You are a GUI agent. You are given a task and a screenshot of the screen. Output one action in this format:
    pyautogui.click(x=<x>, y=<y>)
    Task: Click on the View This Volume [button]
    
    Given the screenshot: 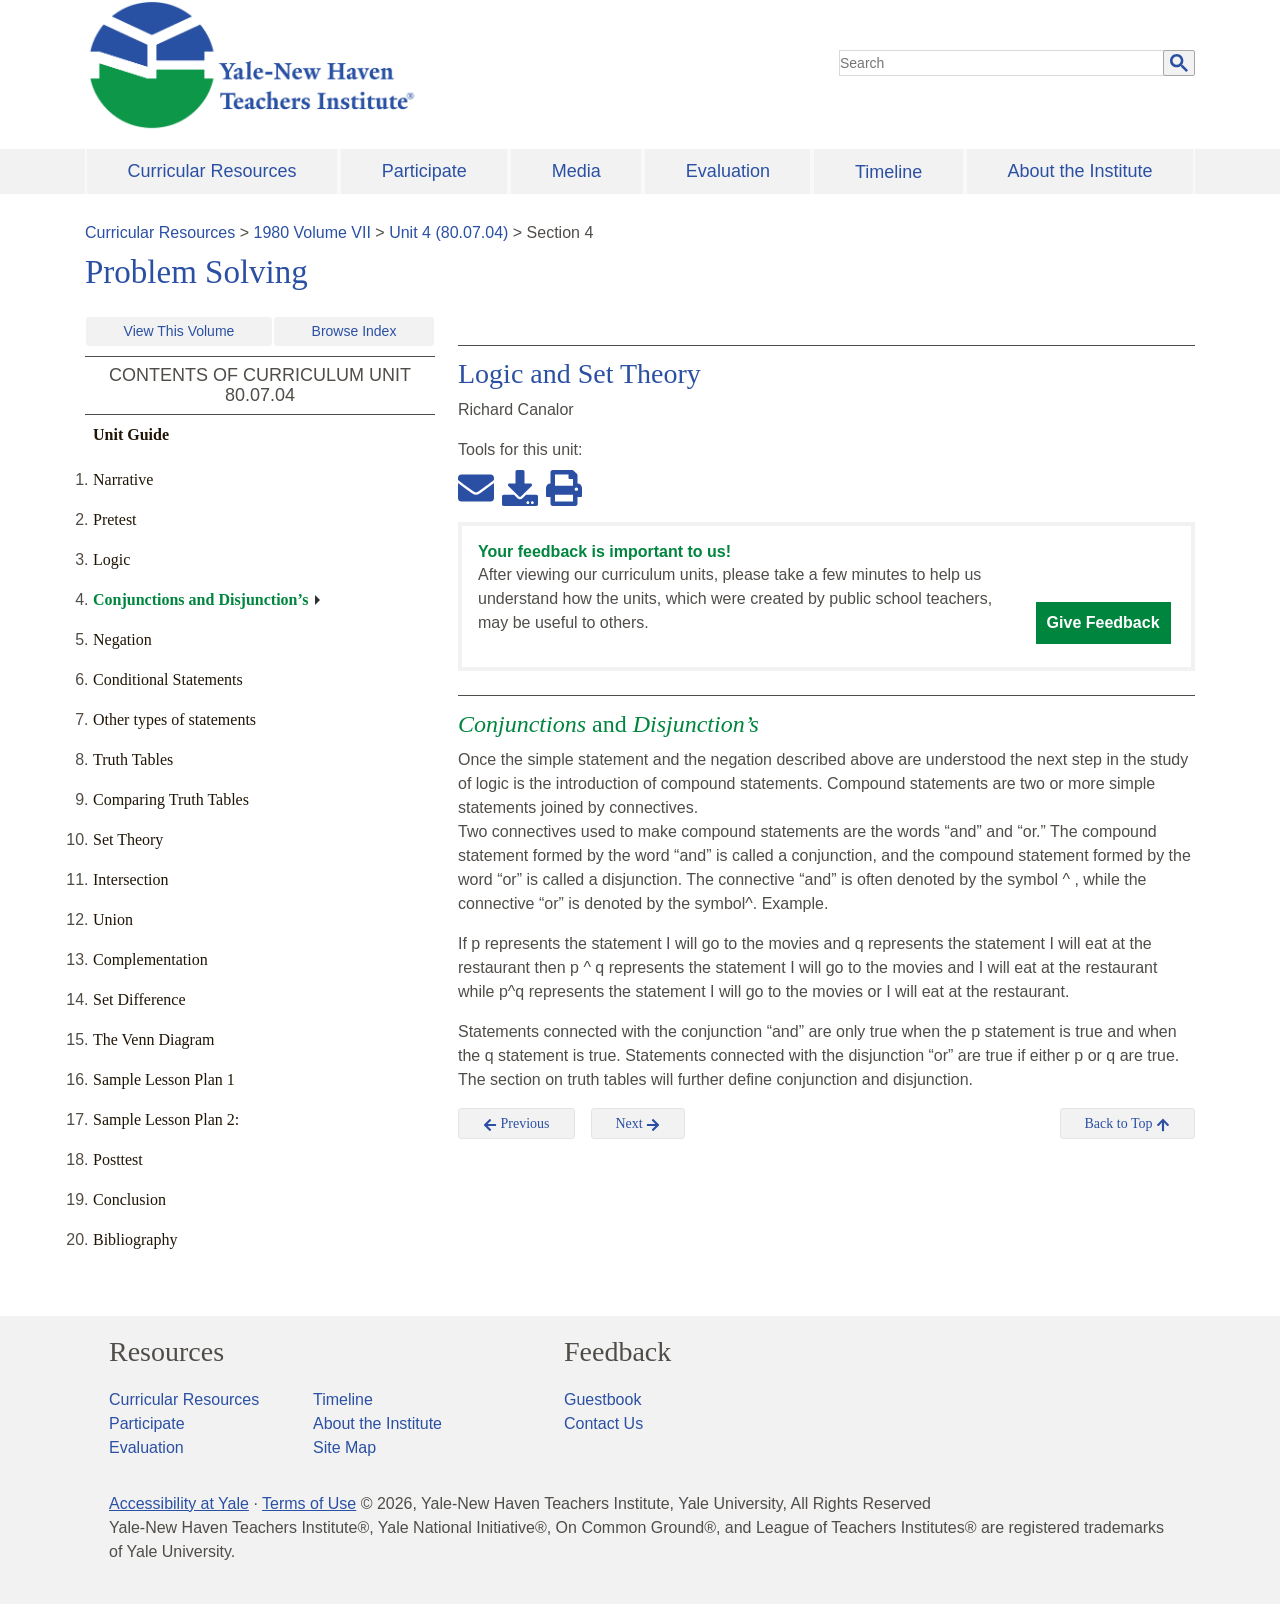 What is the action you would take?
    pyautogui.click(x=179, y=331)
    